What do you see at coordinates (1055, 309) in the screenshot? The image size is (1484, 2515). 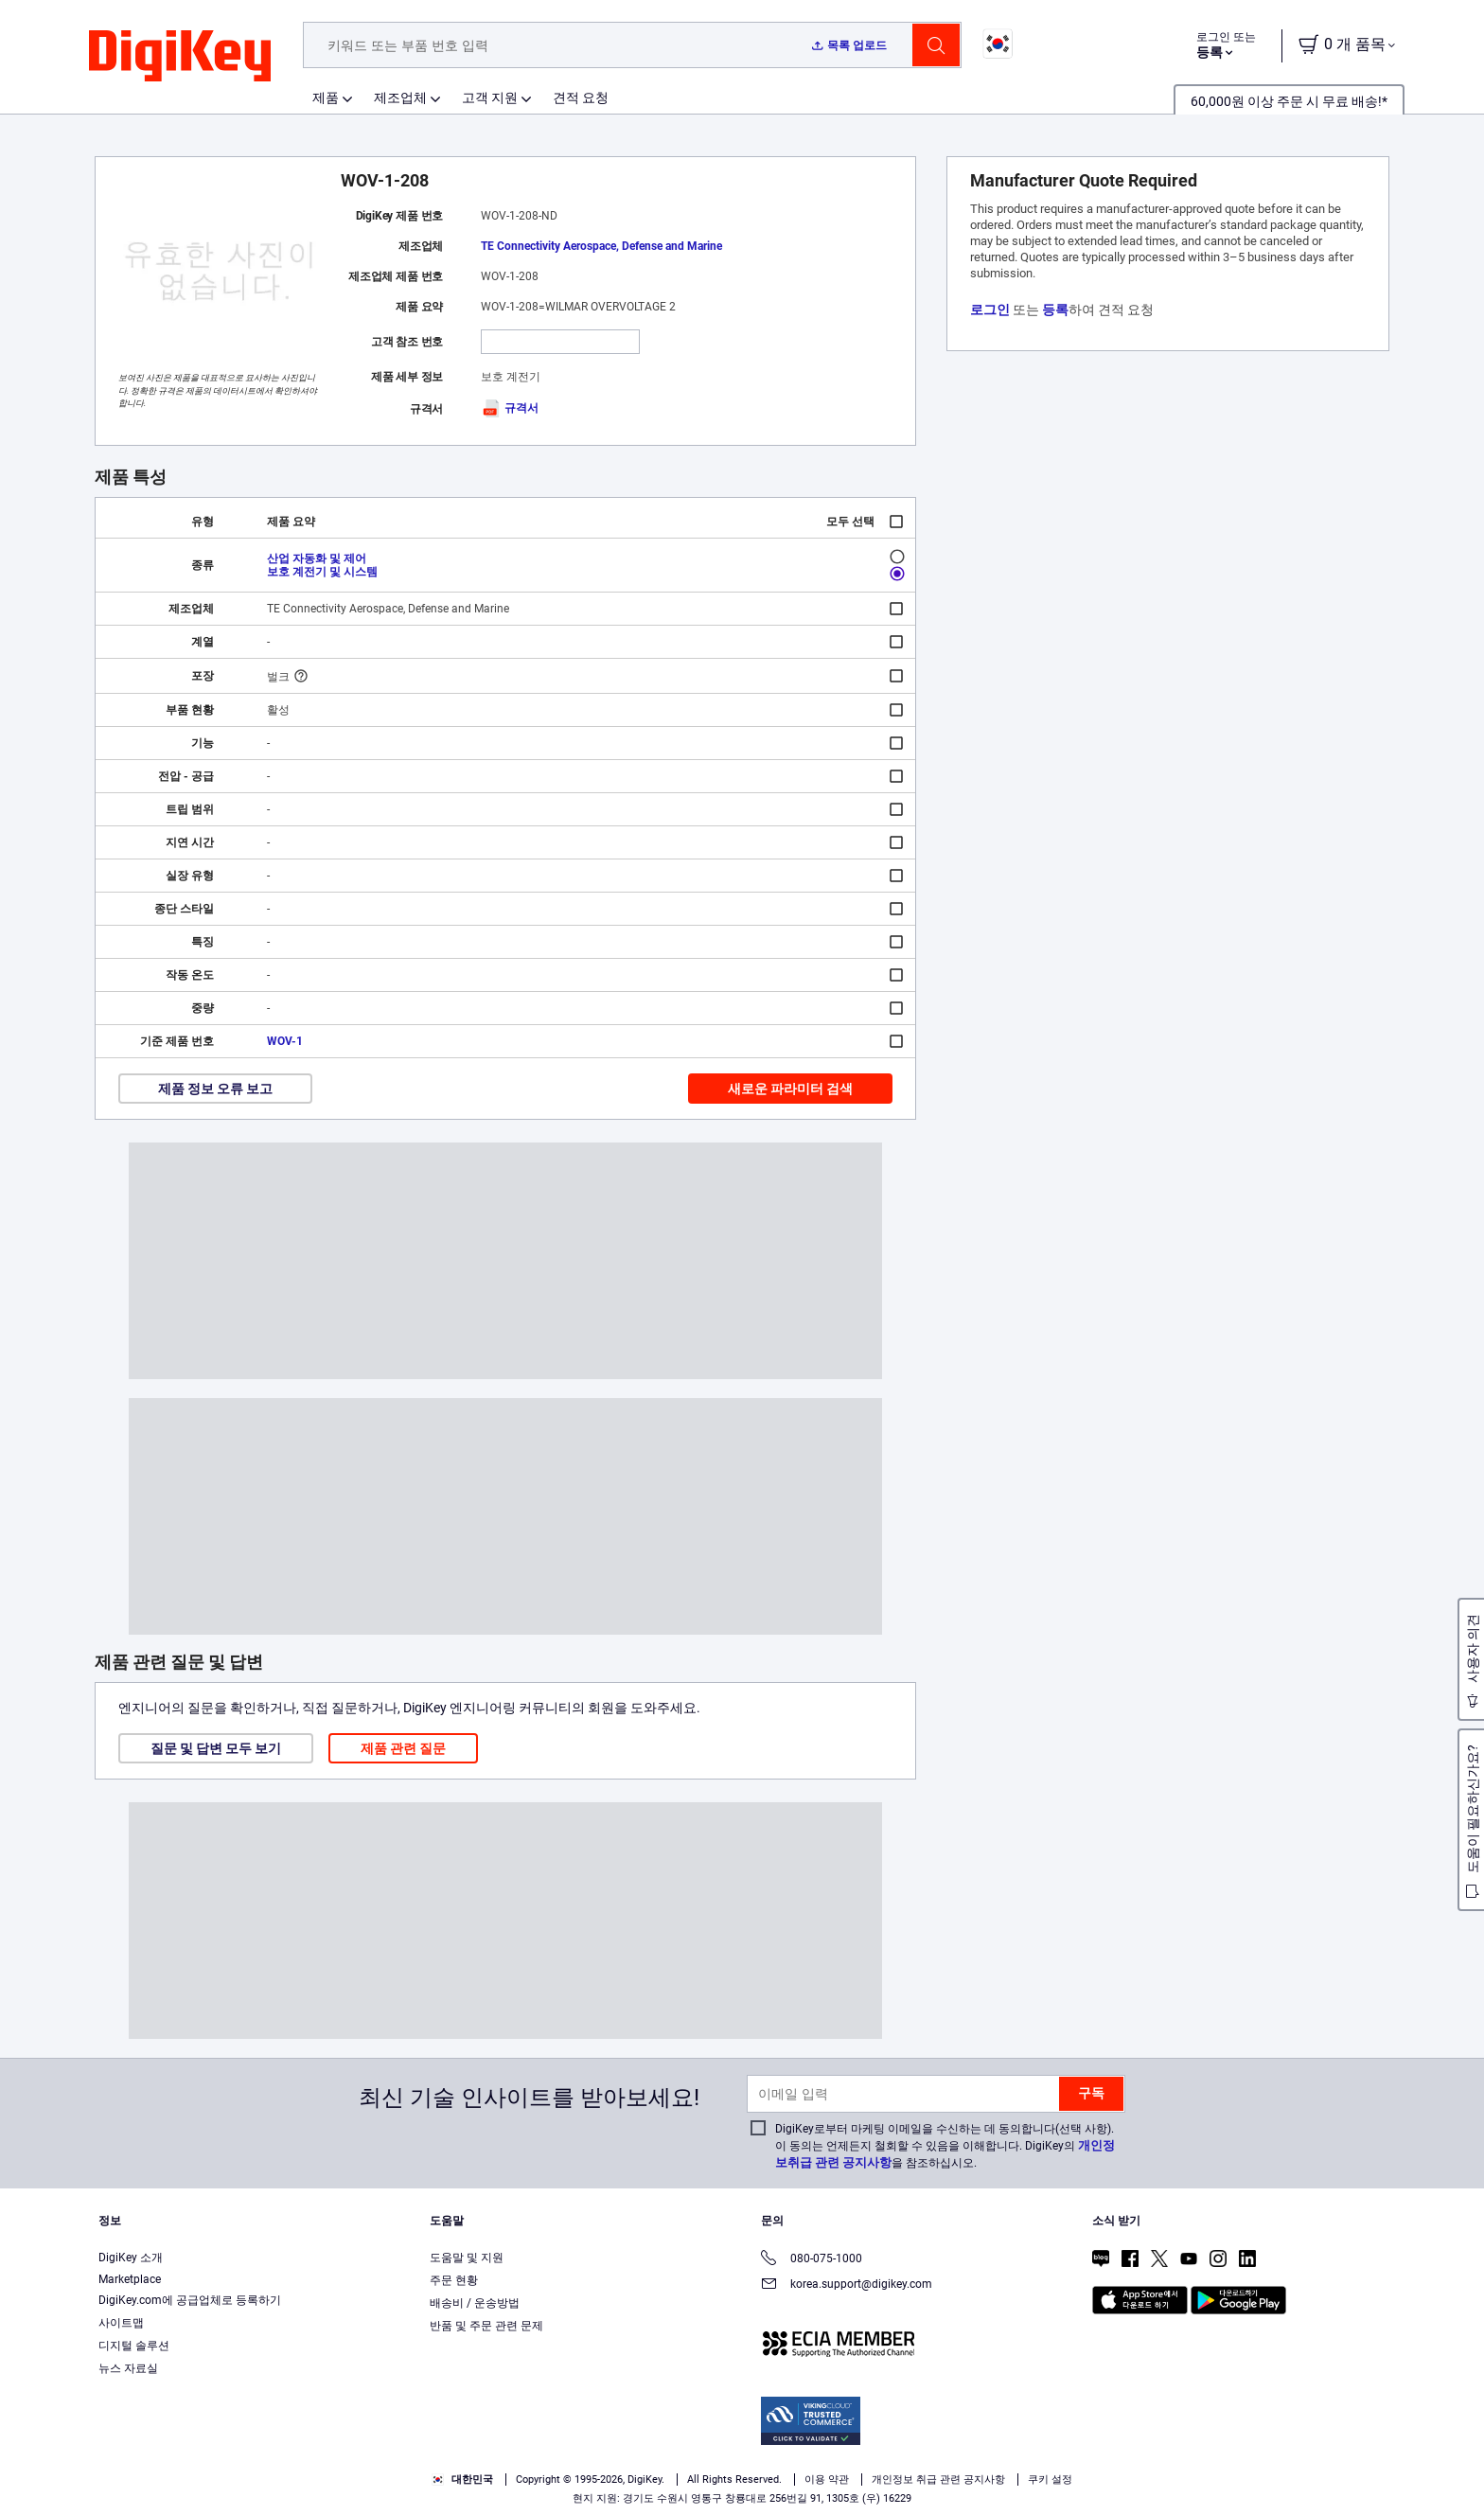 I see `등록` at bounding box center [1055, 309].